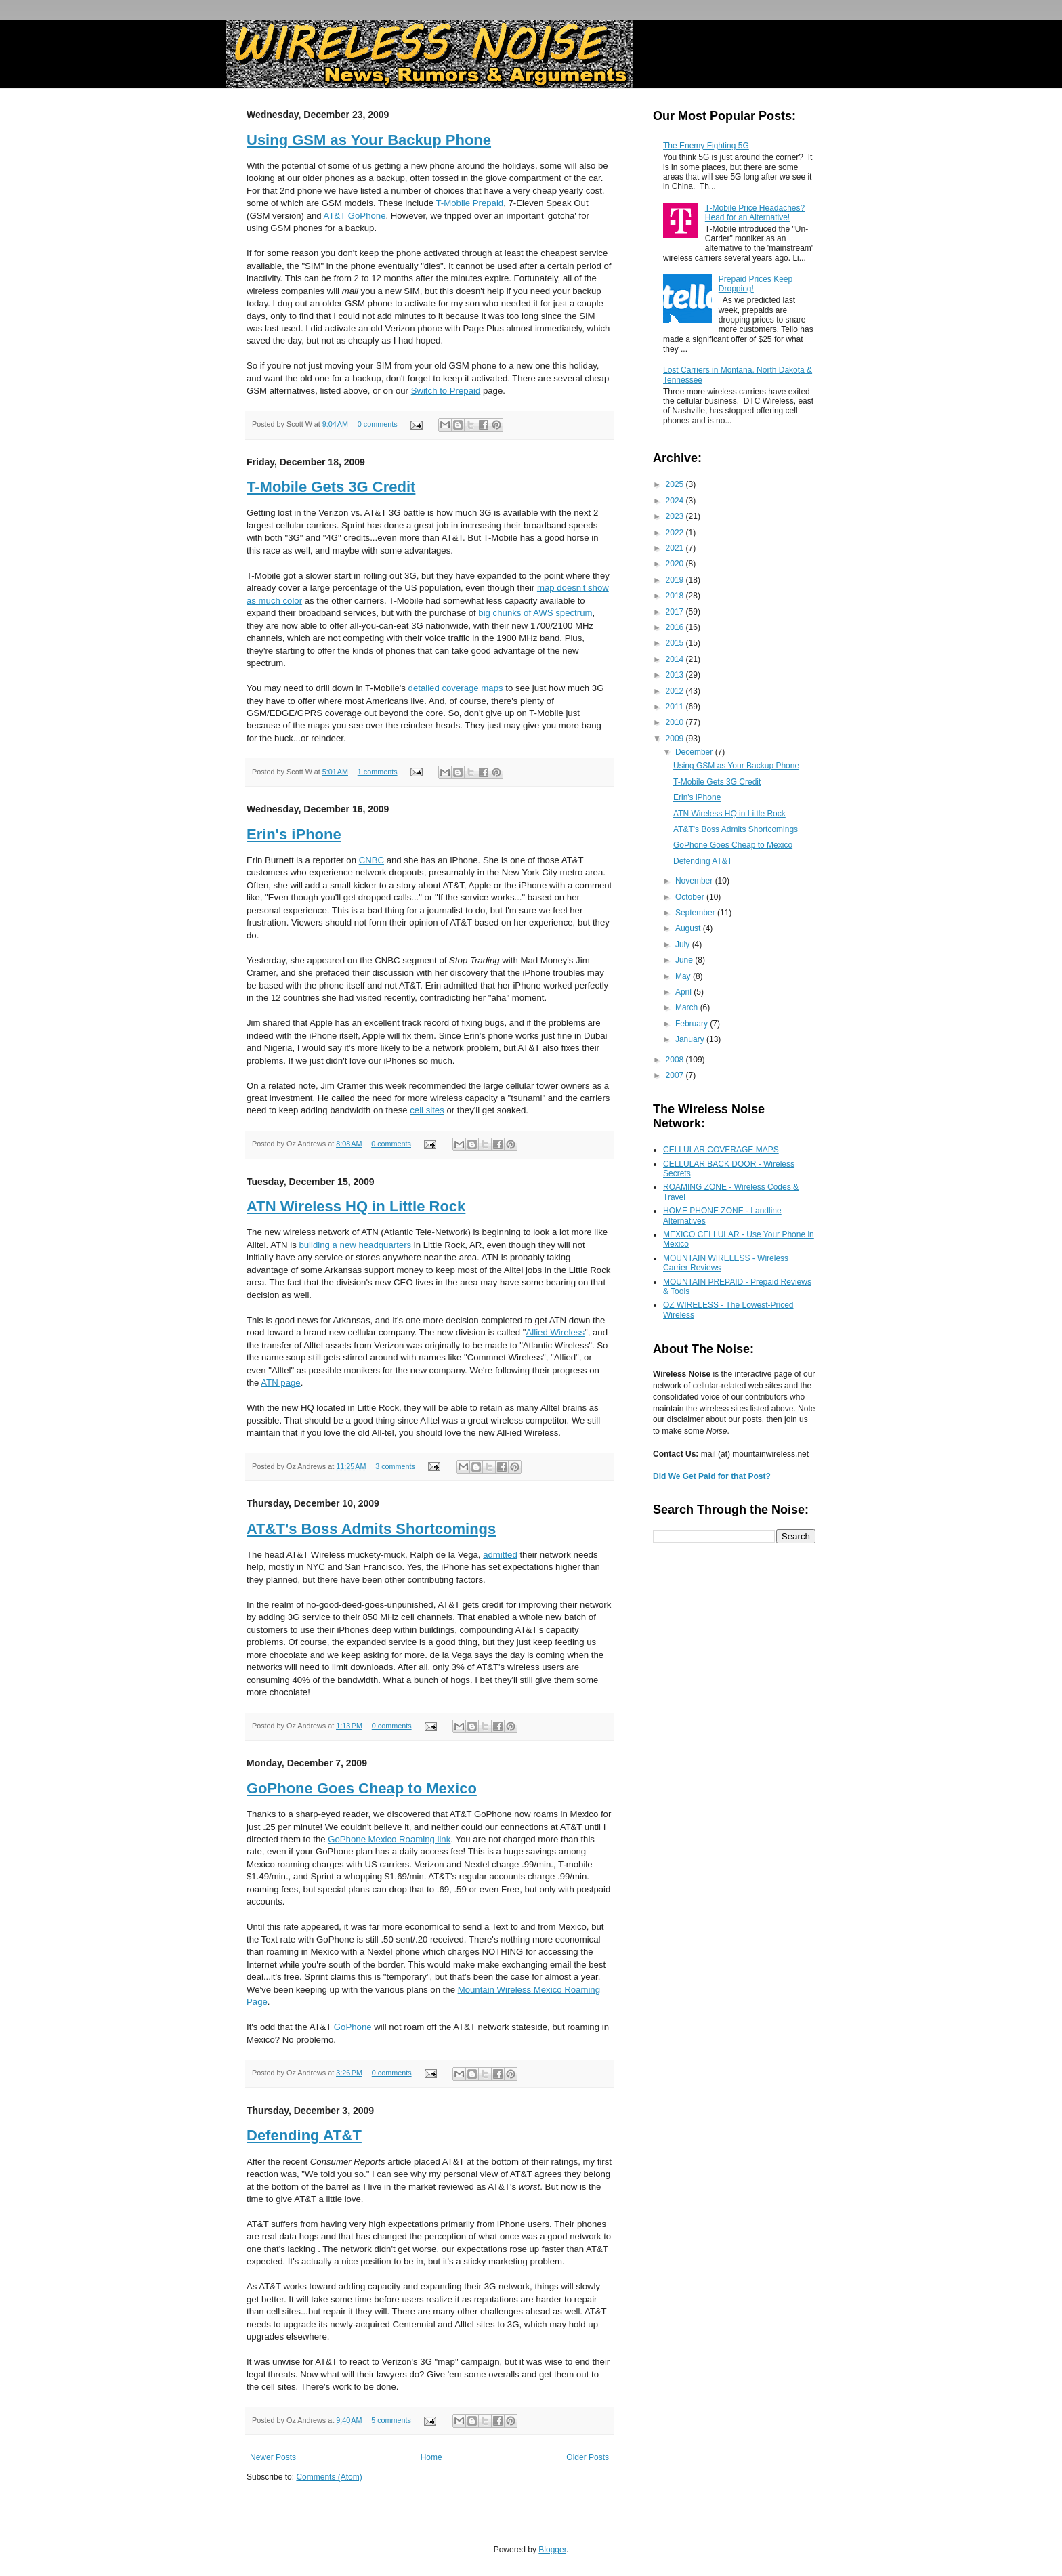  Describe the element at coordinates (331, 486) in the screenshot. I see `T-Mobile Gets 3G Credit` at that location.